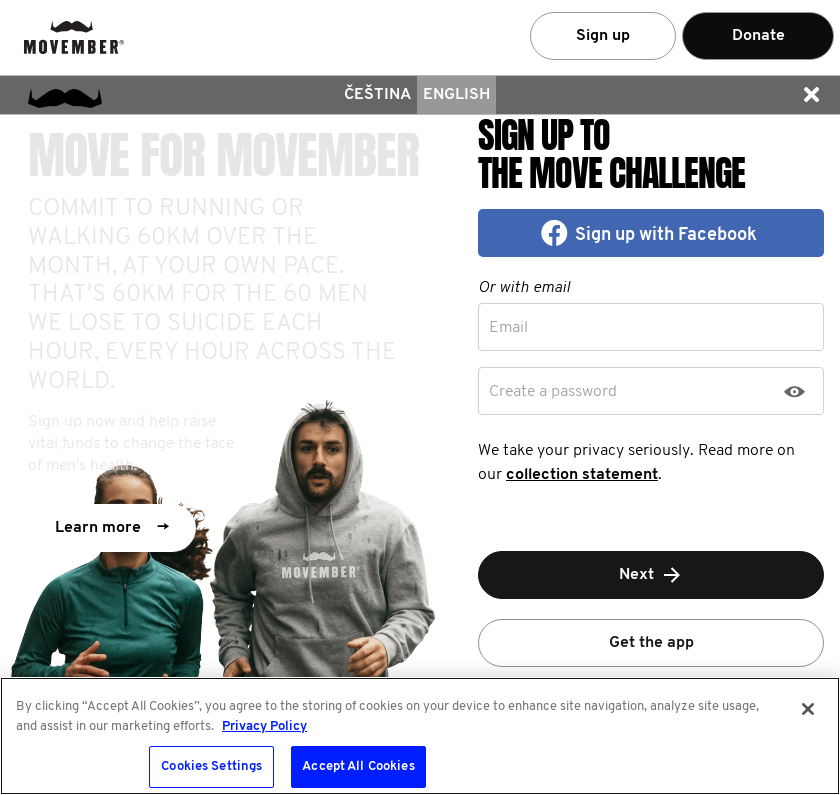  I want to click on Cookies Settings [Cookies Settings, Opens the preference center dialog], so click(211, 766).